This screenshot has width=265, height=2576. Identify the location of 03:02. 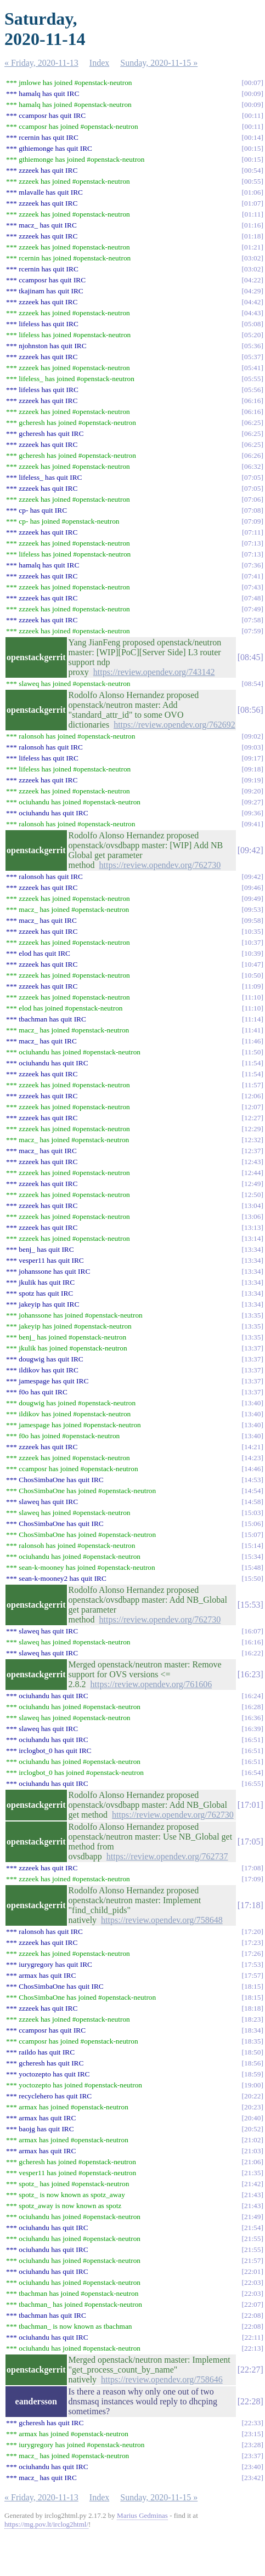
(252, 258).